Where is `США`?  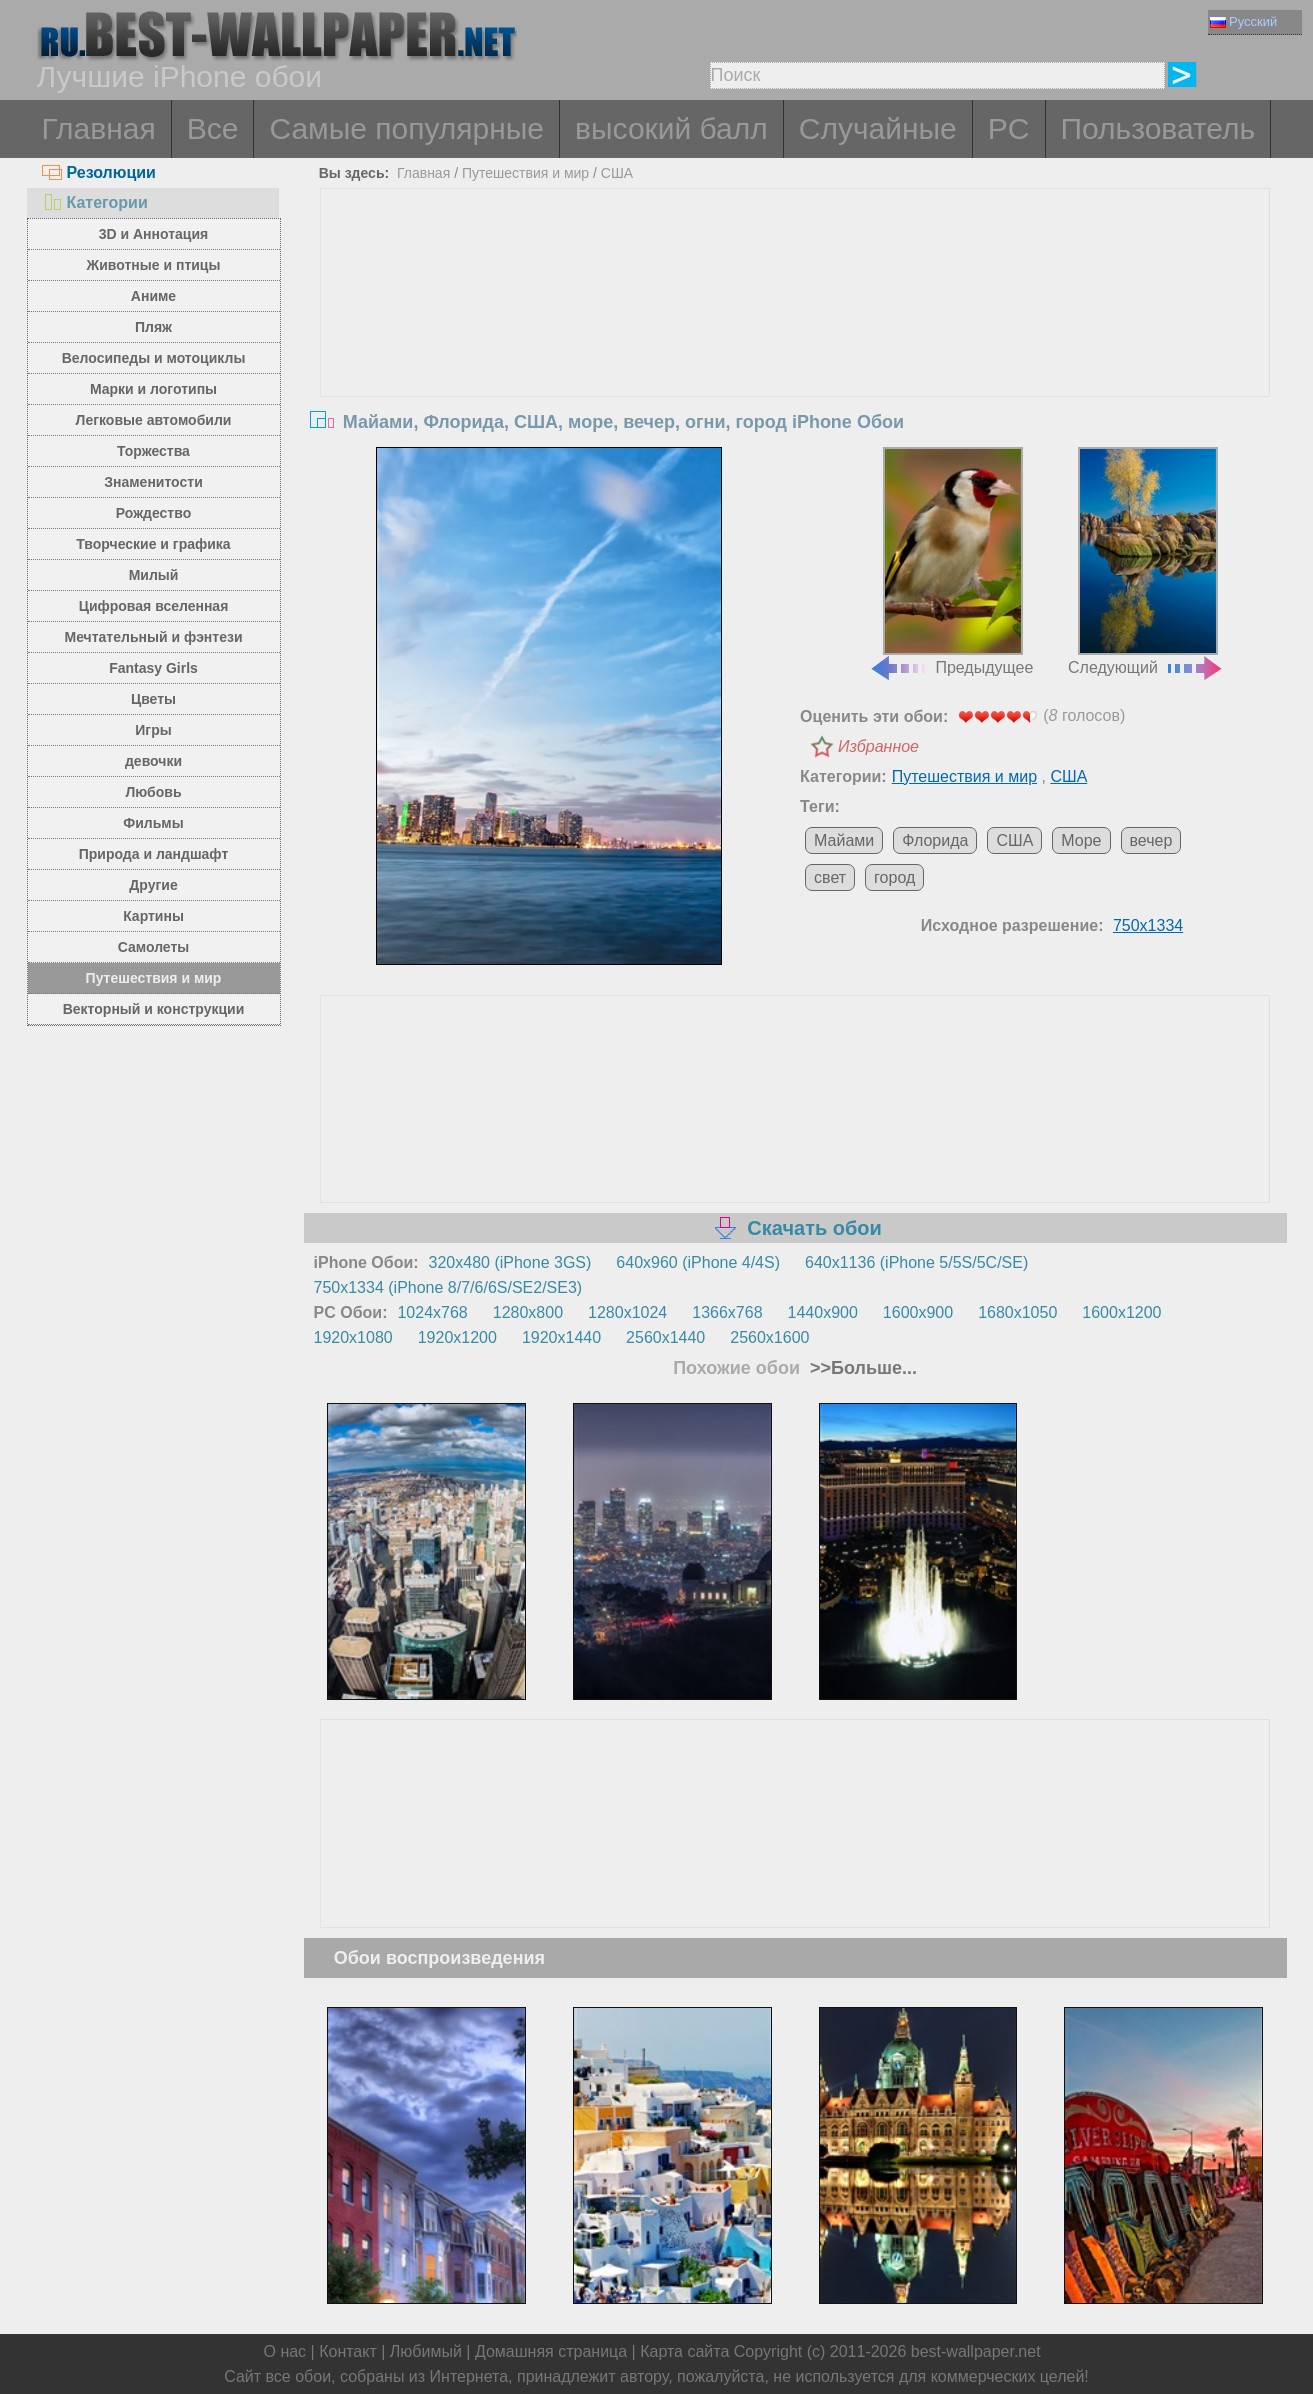
США is located at coordinates (617, 173).